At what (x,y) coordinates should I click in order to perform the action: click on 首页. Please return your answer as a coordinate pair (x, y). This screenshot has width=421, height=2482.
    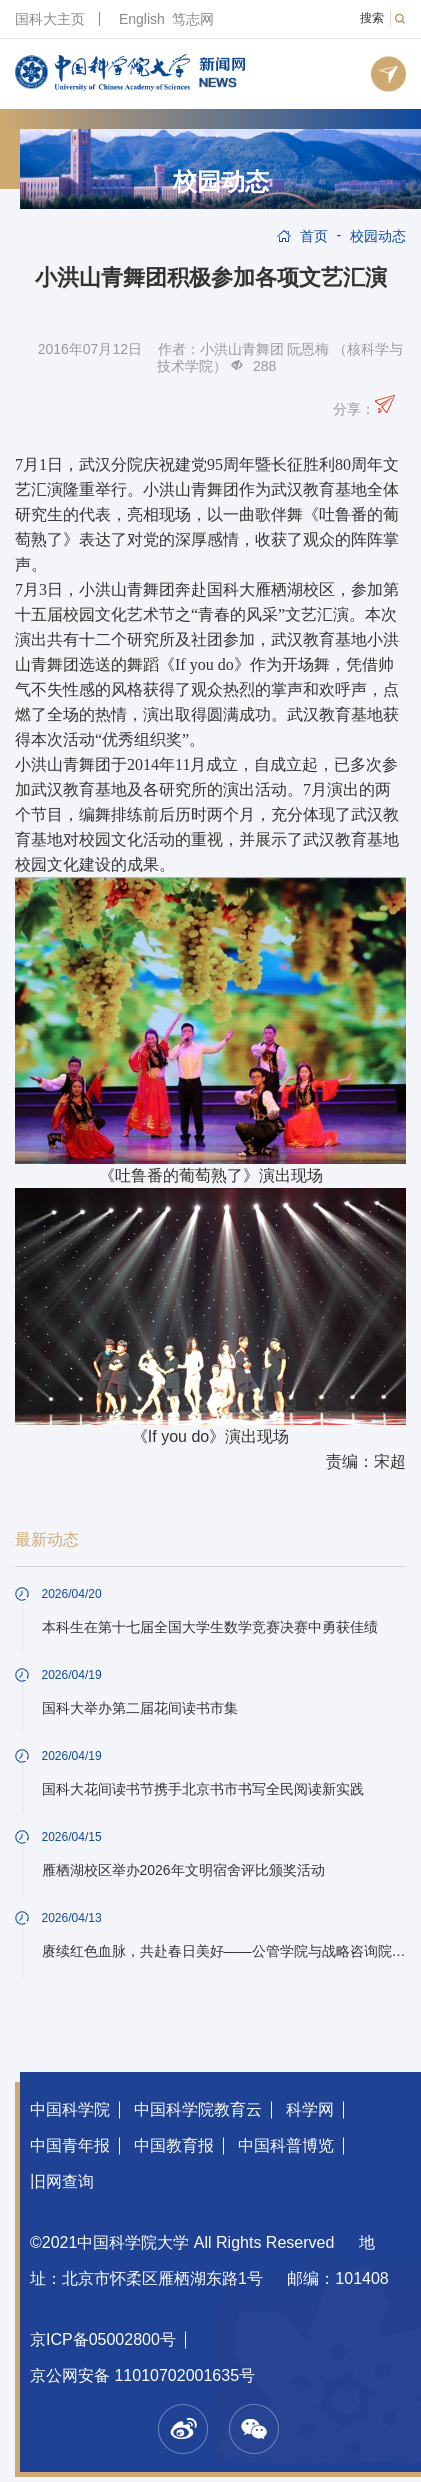
    Looking at the image, I should click on (314, 236).